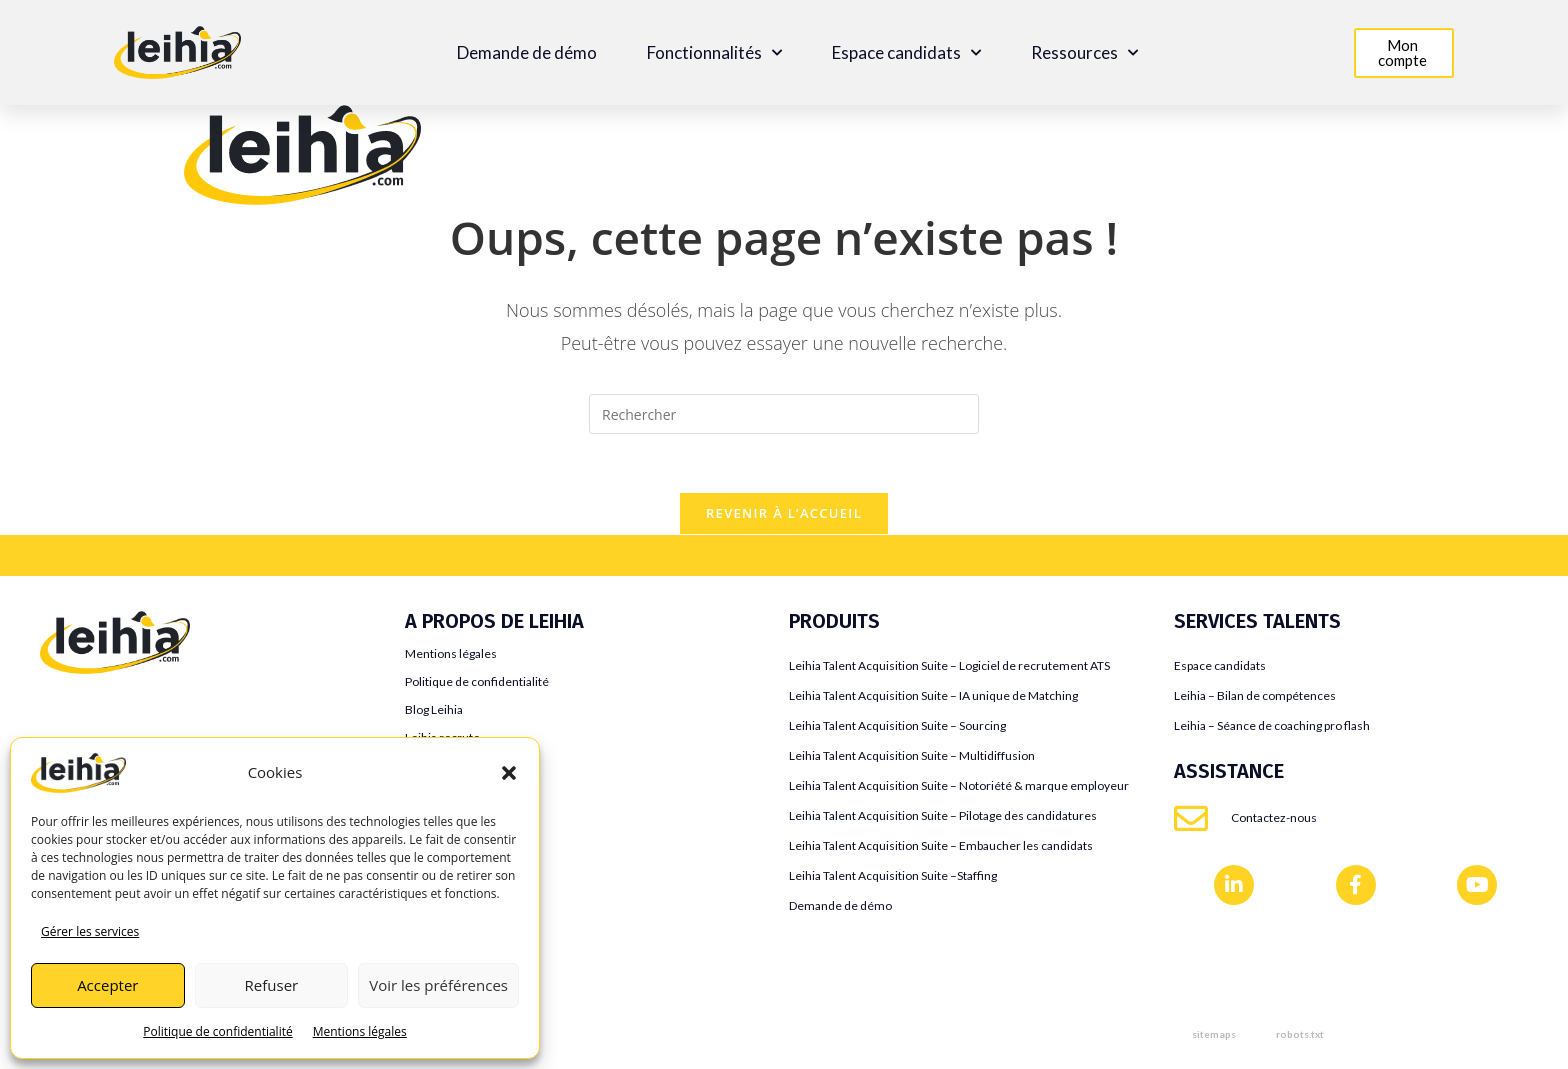 This screenshot has height=1069, width=1568. Describe the element at coordinates (110, 710) in the screenshot. I see `Teamtailor VS Leihia` at that location.